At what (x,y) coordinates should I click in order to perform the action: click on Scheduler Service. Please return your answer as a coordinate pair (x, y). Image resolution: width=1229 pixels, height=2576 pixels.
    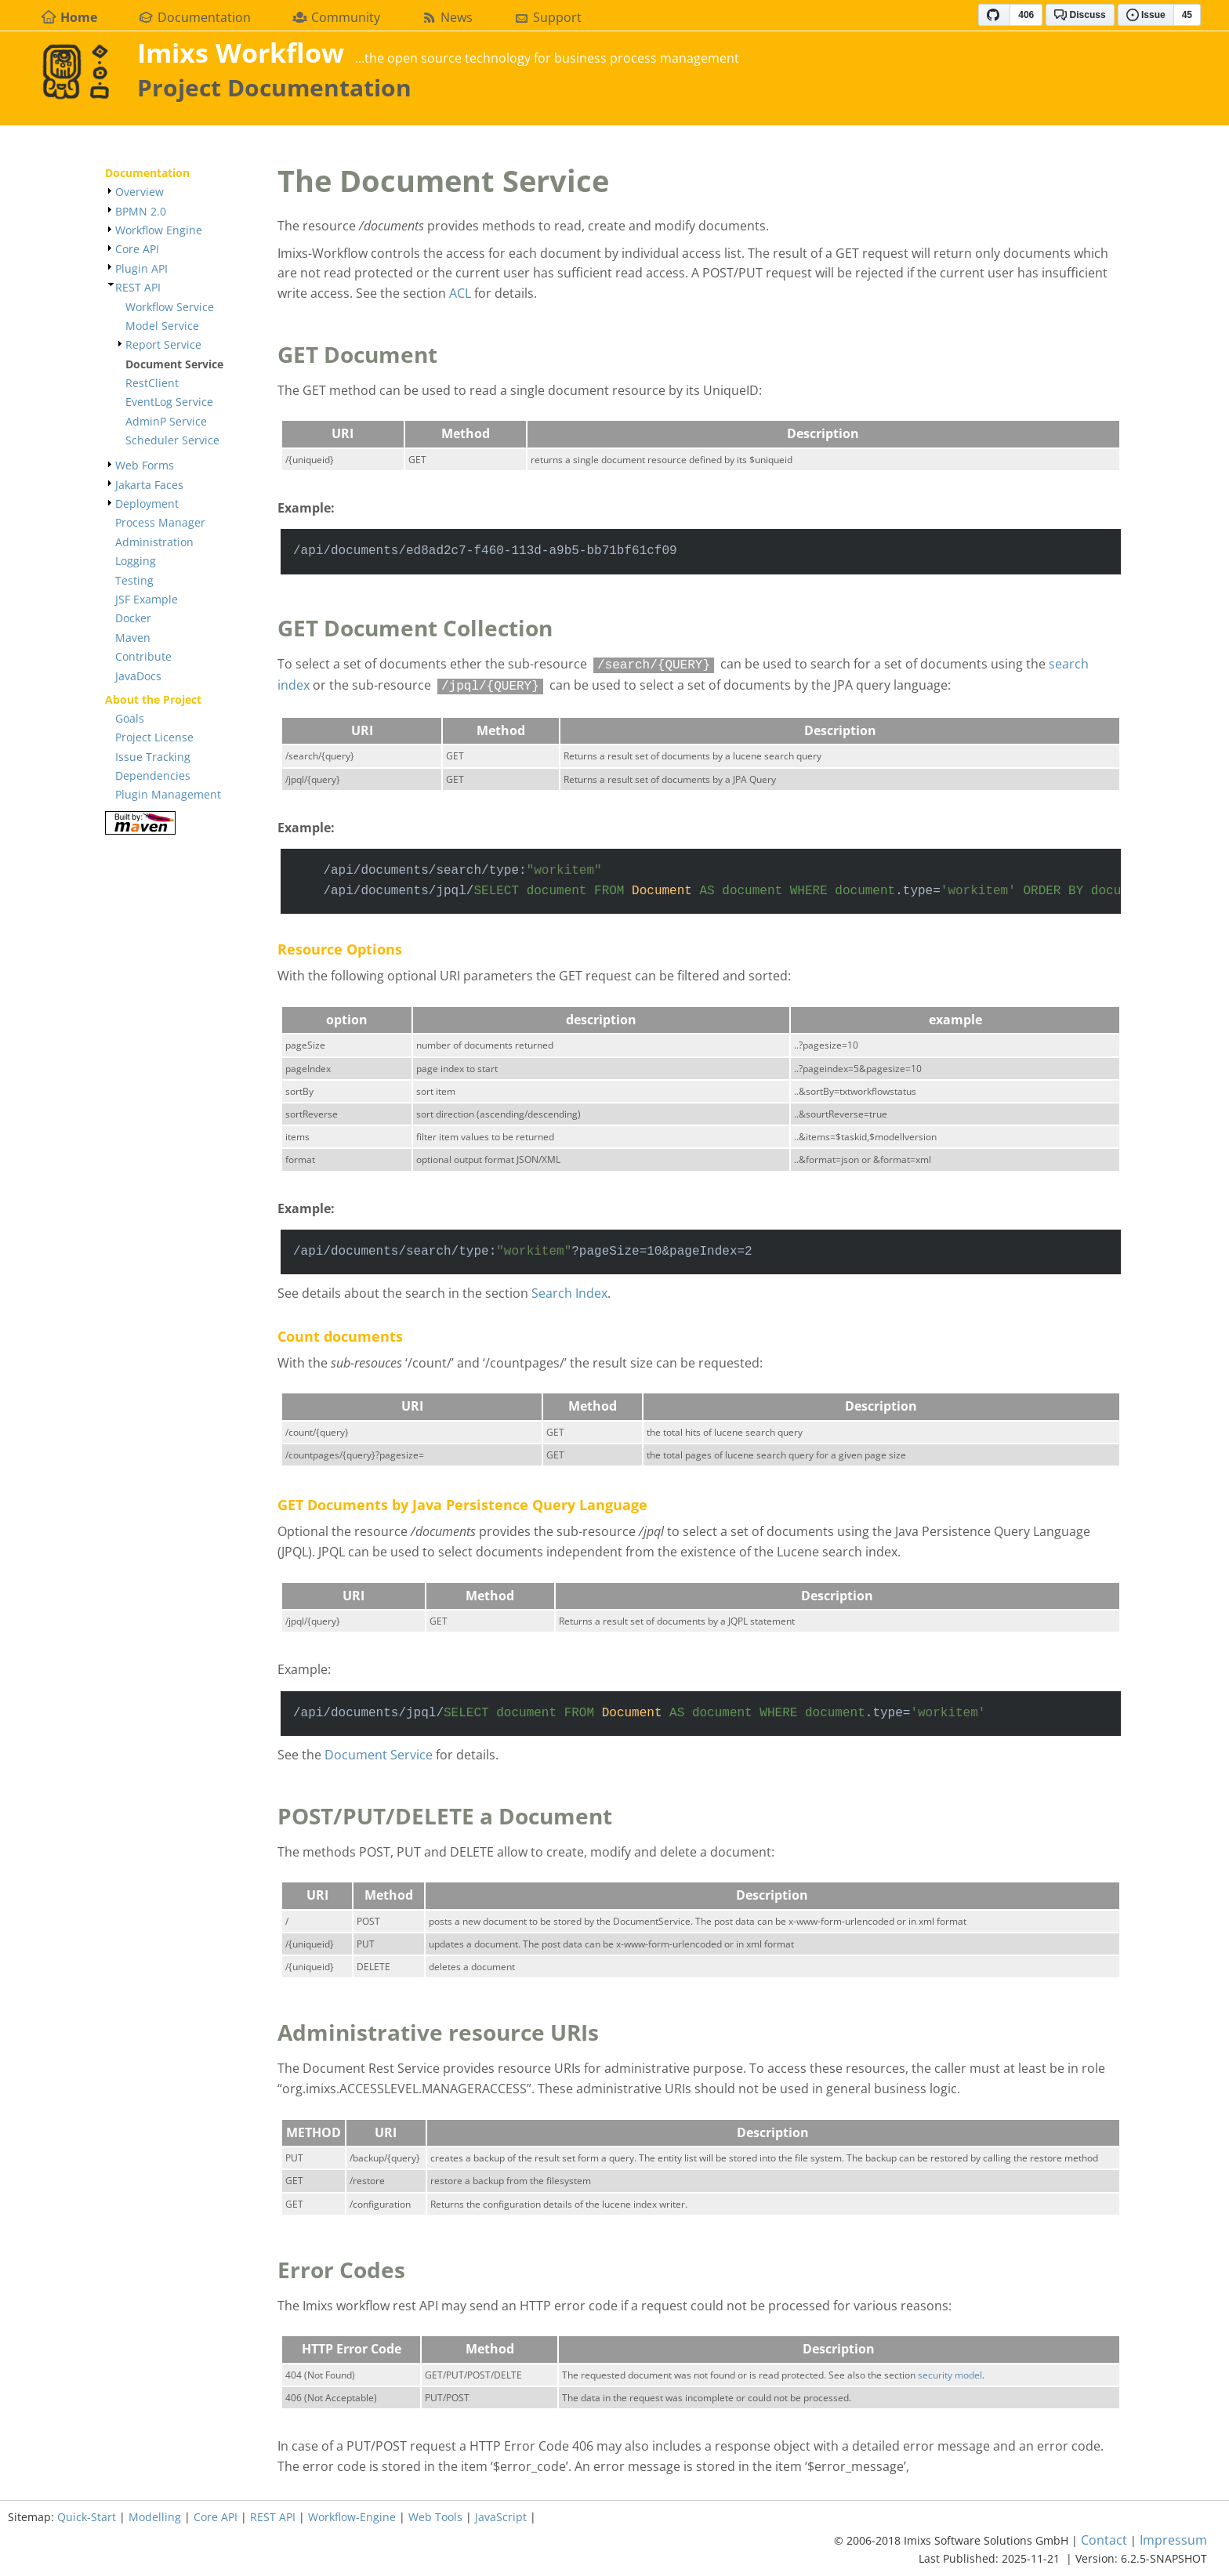
    Looking at the image, I should click on (172, 440).